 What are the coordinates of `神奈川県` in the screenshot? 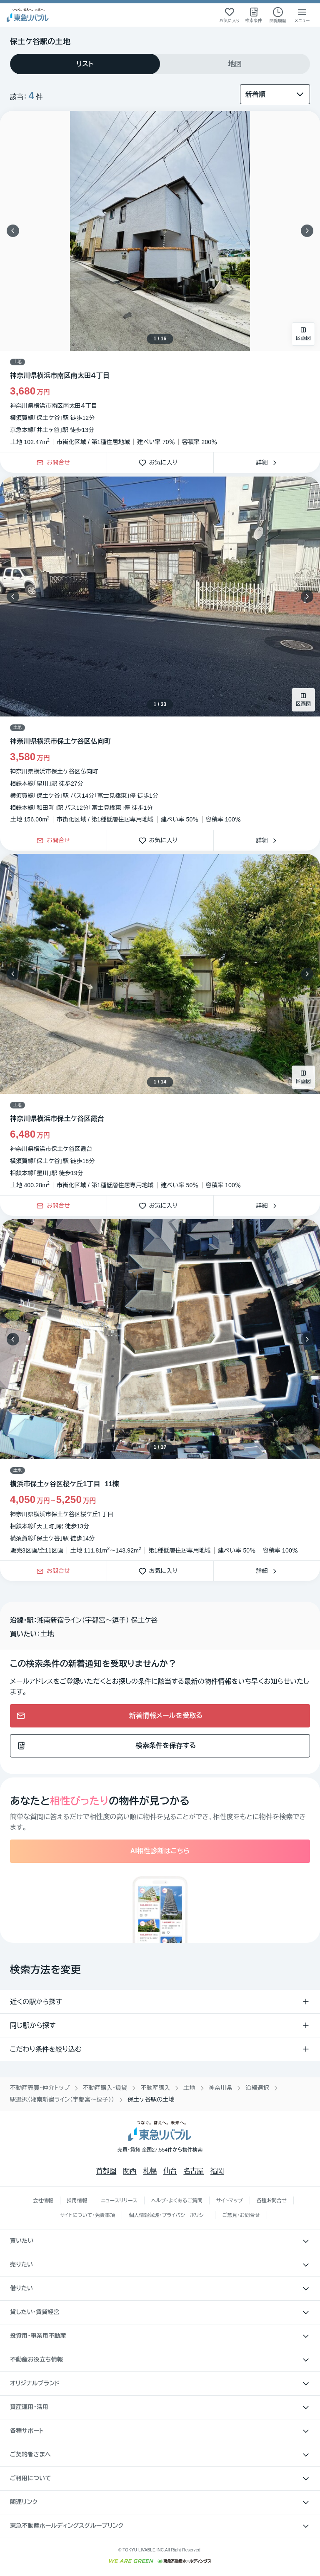 It's located at (220, 2087).